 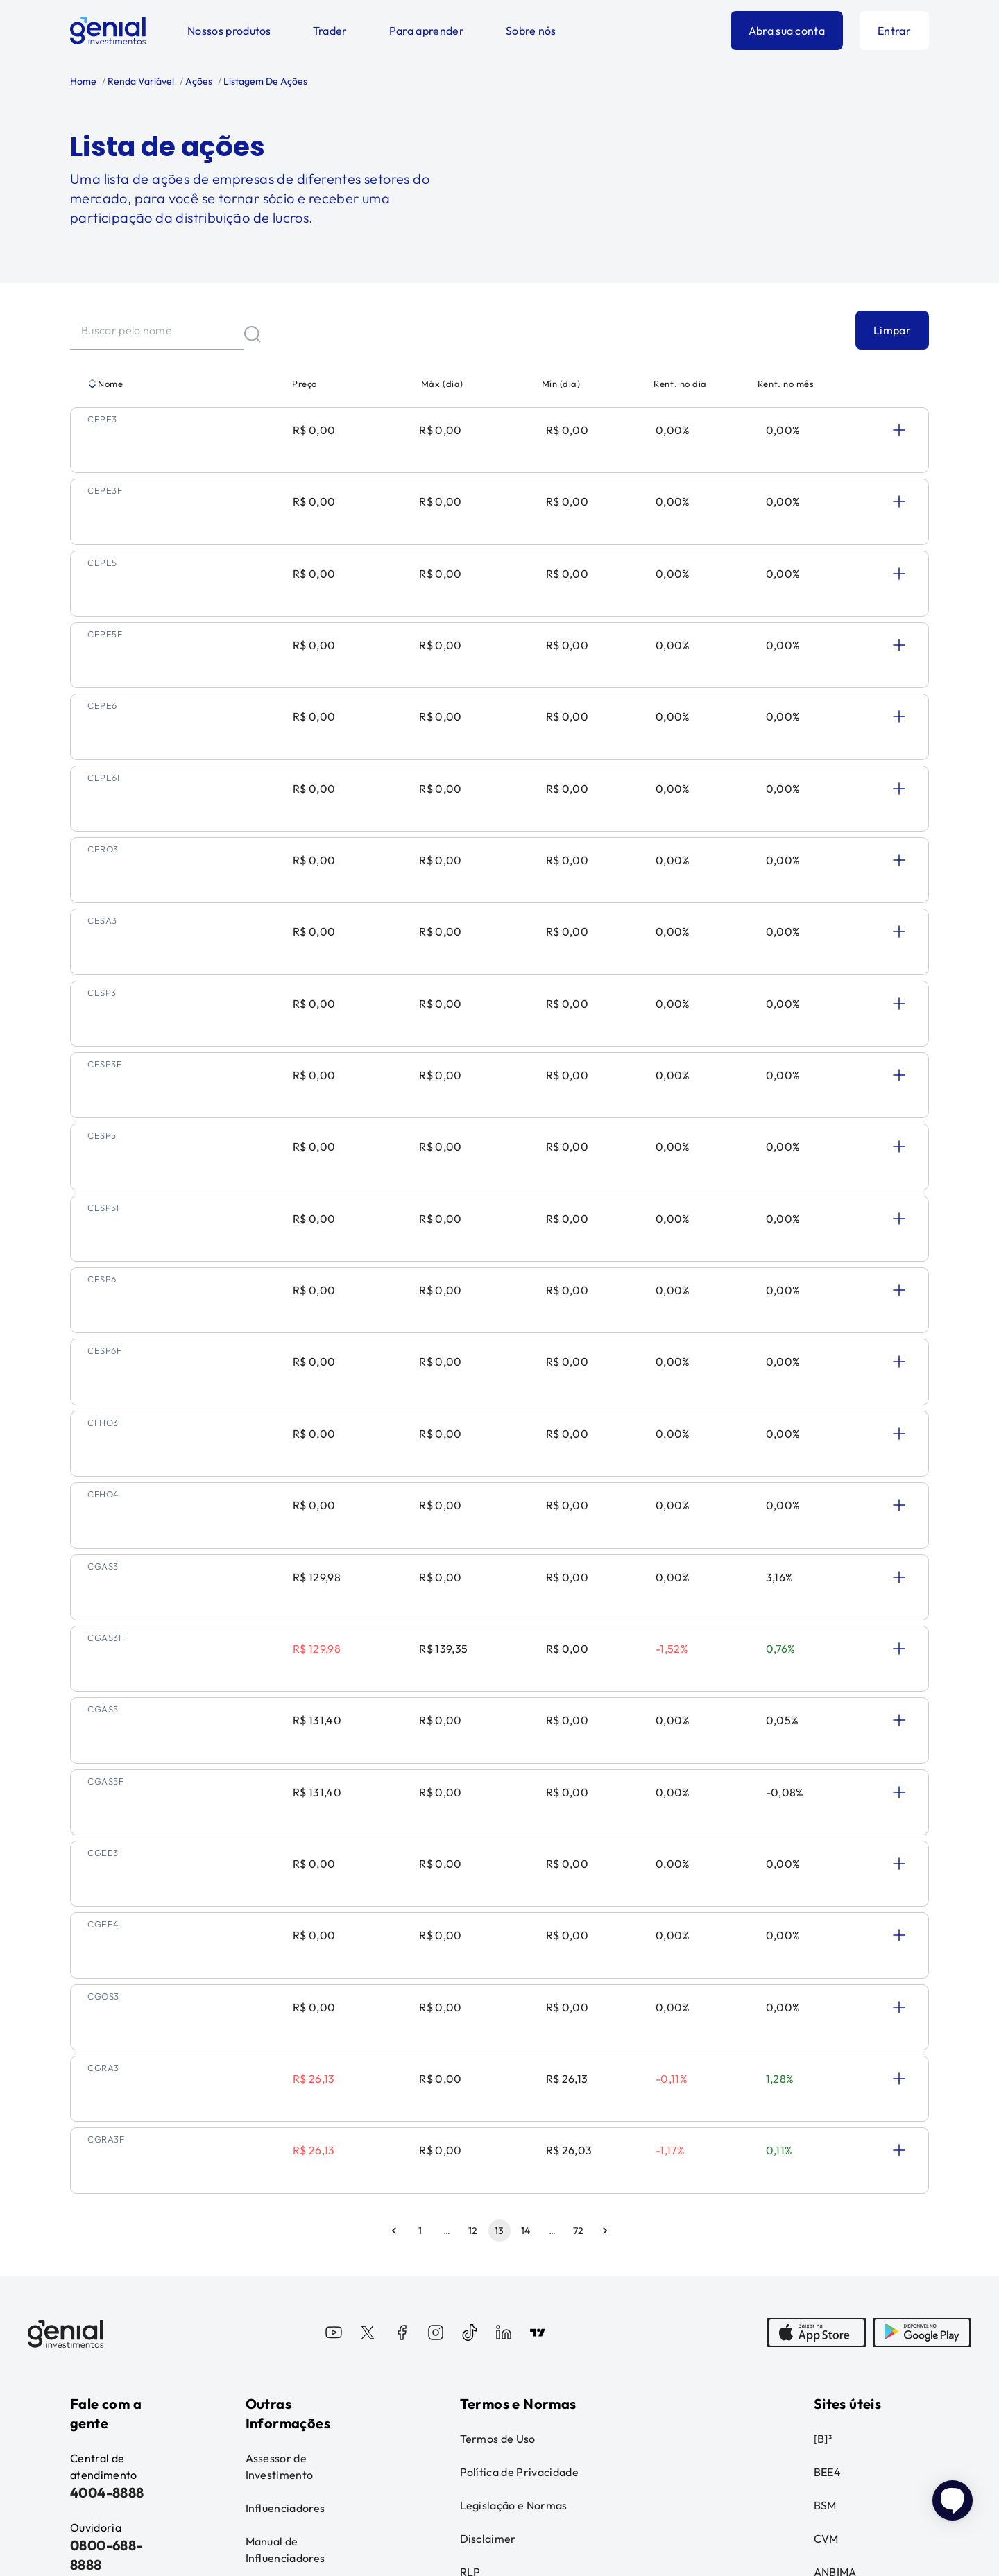 I want to click on Imprensa, so click(x=94, y=2280).